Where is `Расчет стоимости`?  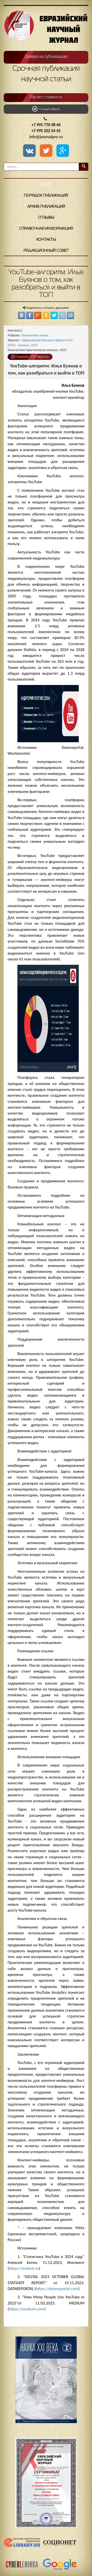 Расчет стоимости is located at coordinates (46, 97).